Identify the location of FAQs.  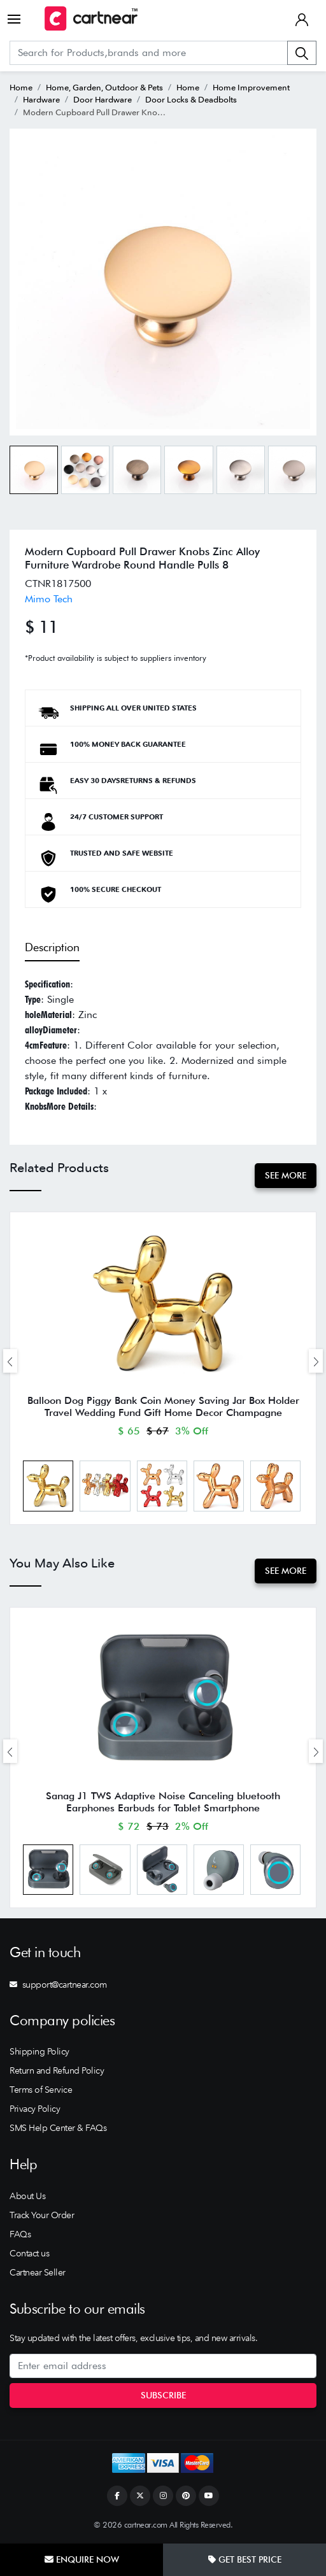
(20, 2234).